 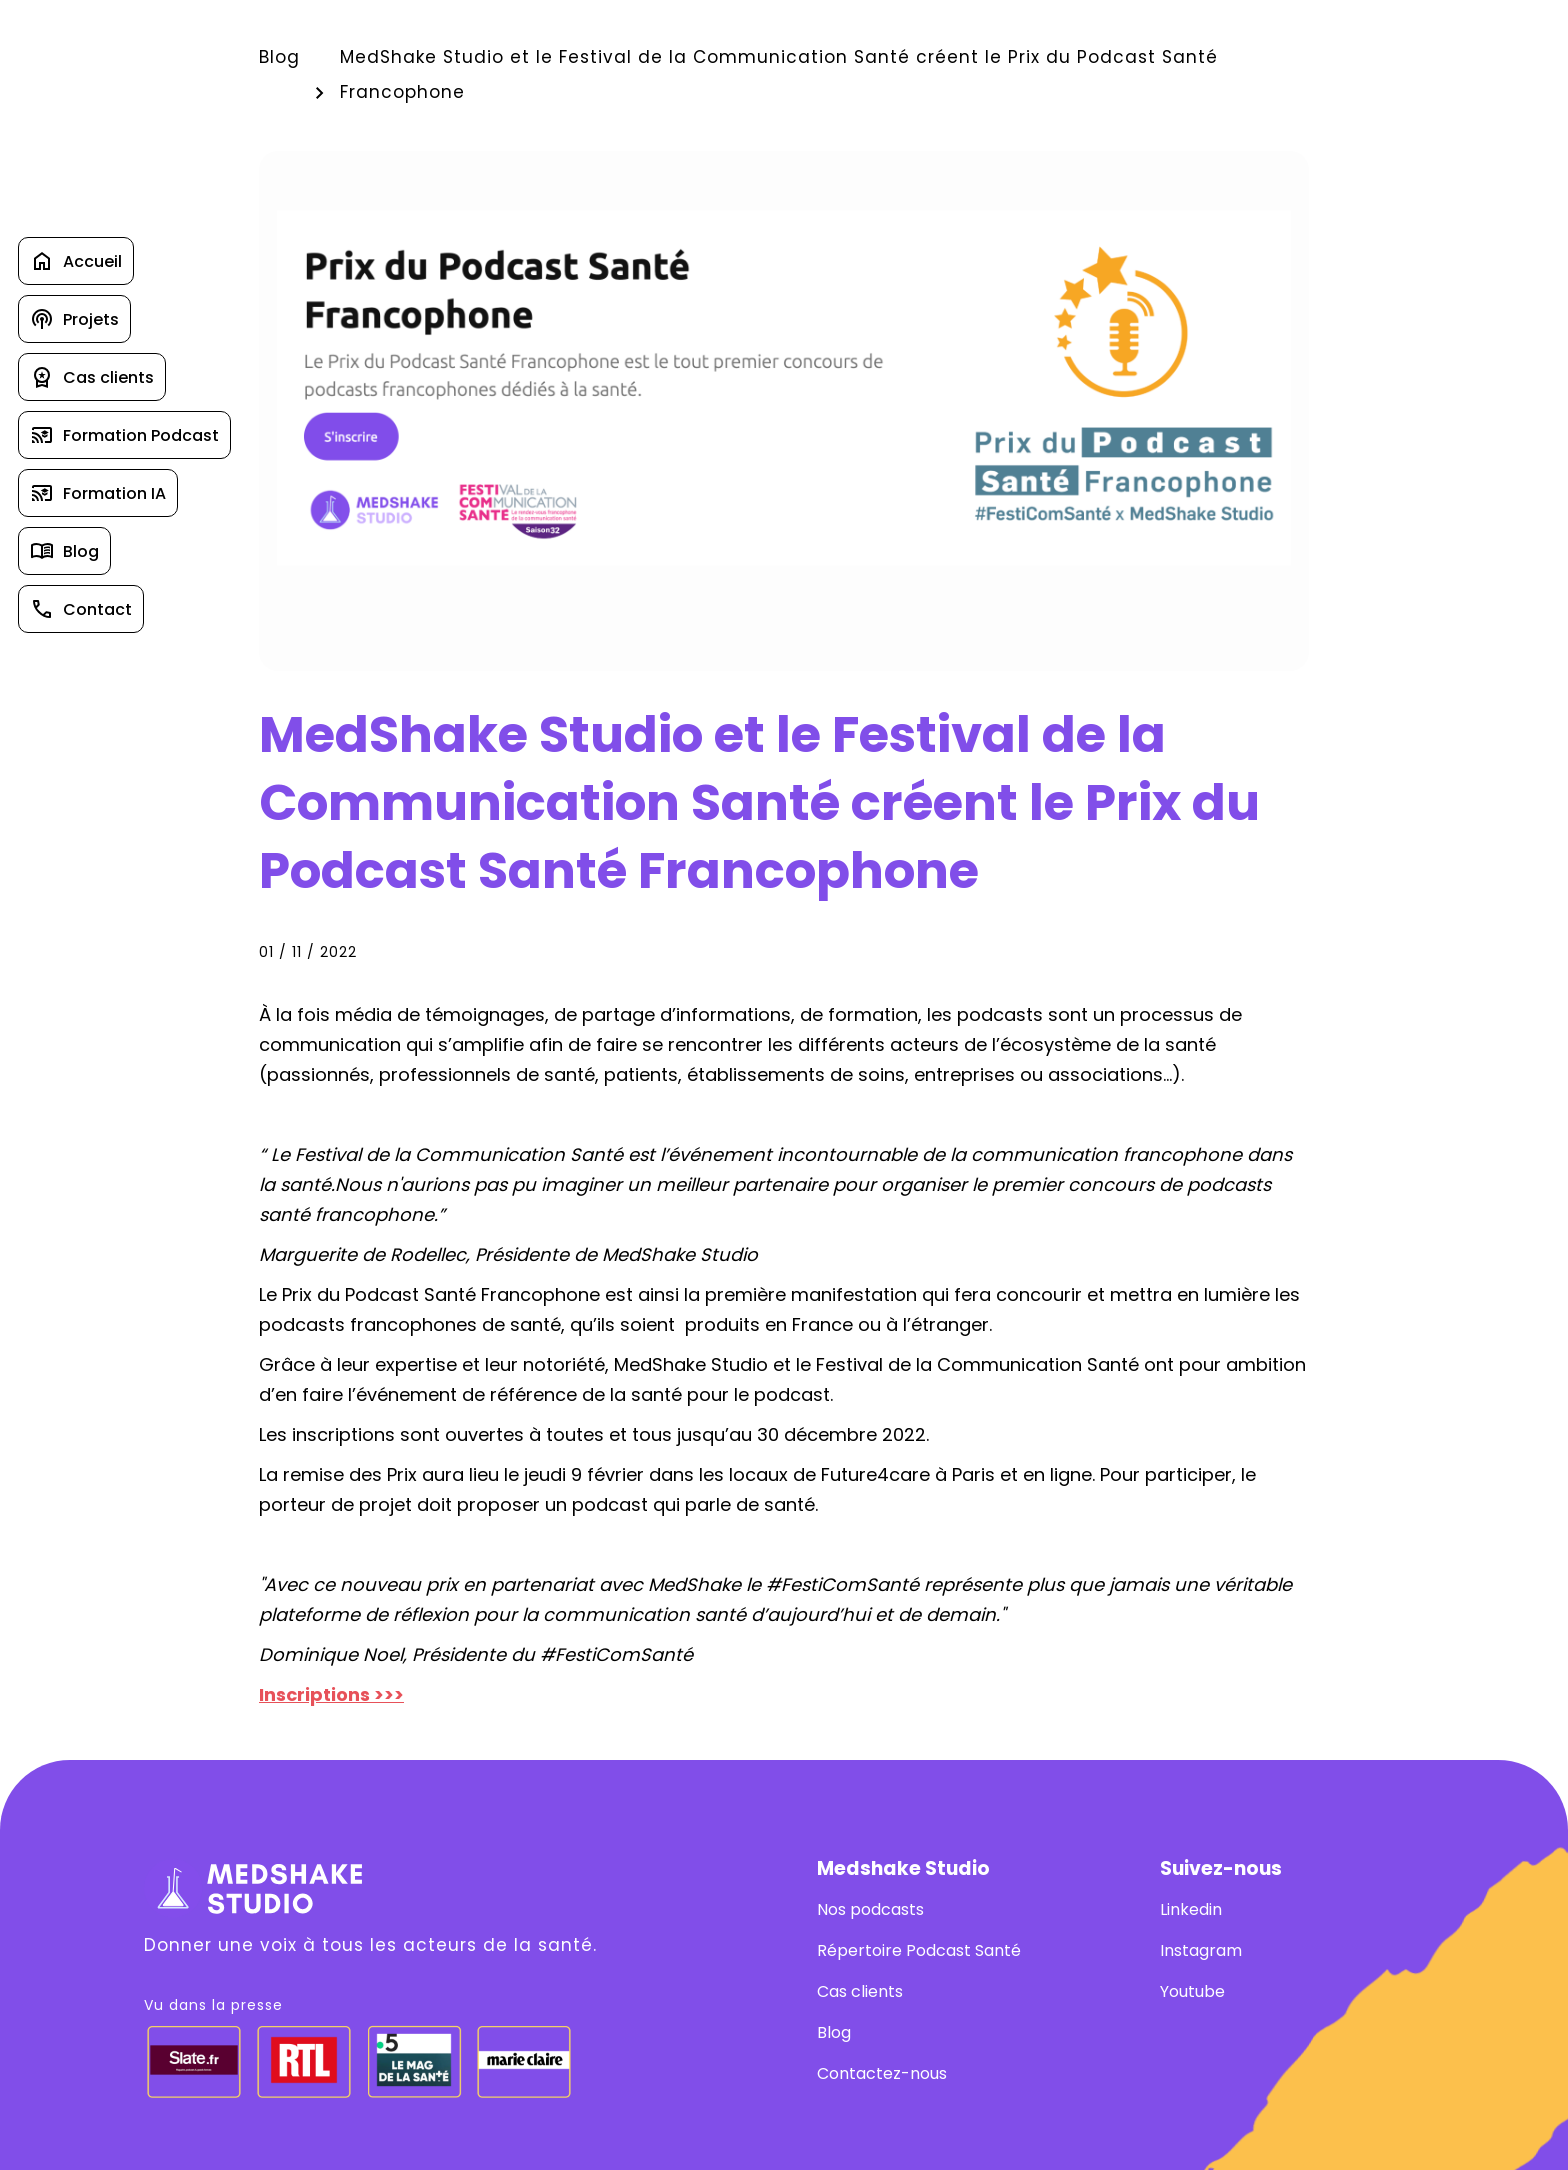 What do you see at coordinates (882, 2073) in the screenshot?
I see `Contactez-nous` at bounding box center [882, 2073].